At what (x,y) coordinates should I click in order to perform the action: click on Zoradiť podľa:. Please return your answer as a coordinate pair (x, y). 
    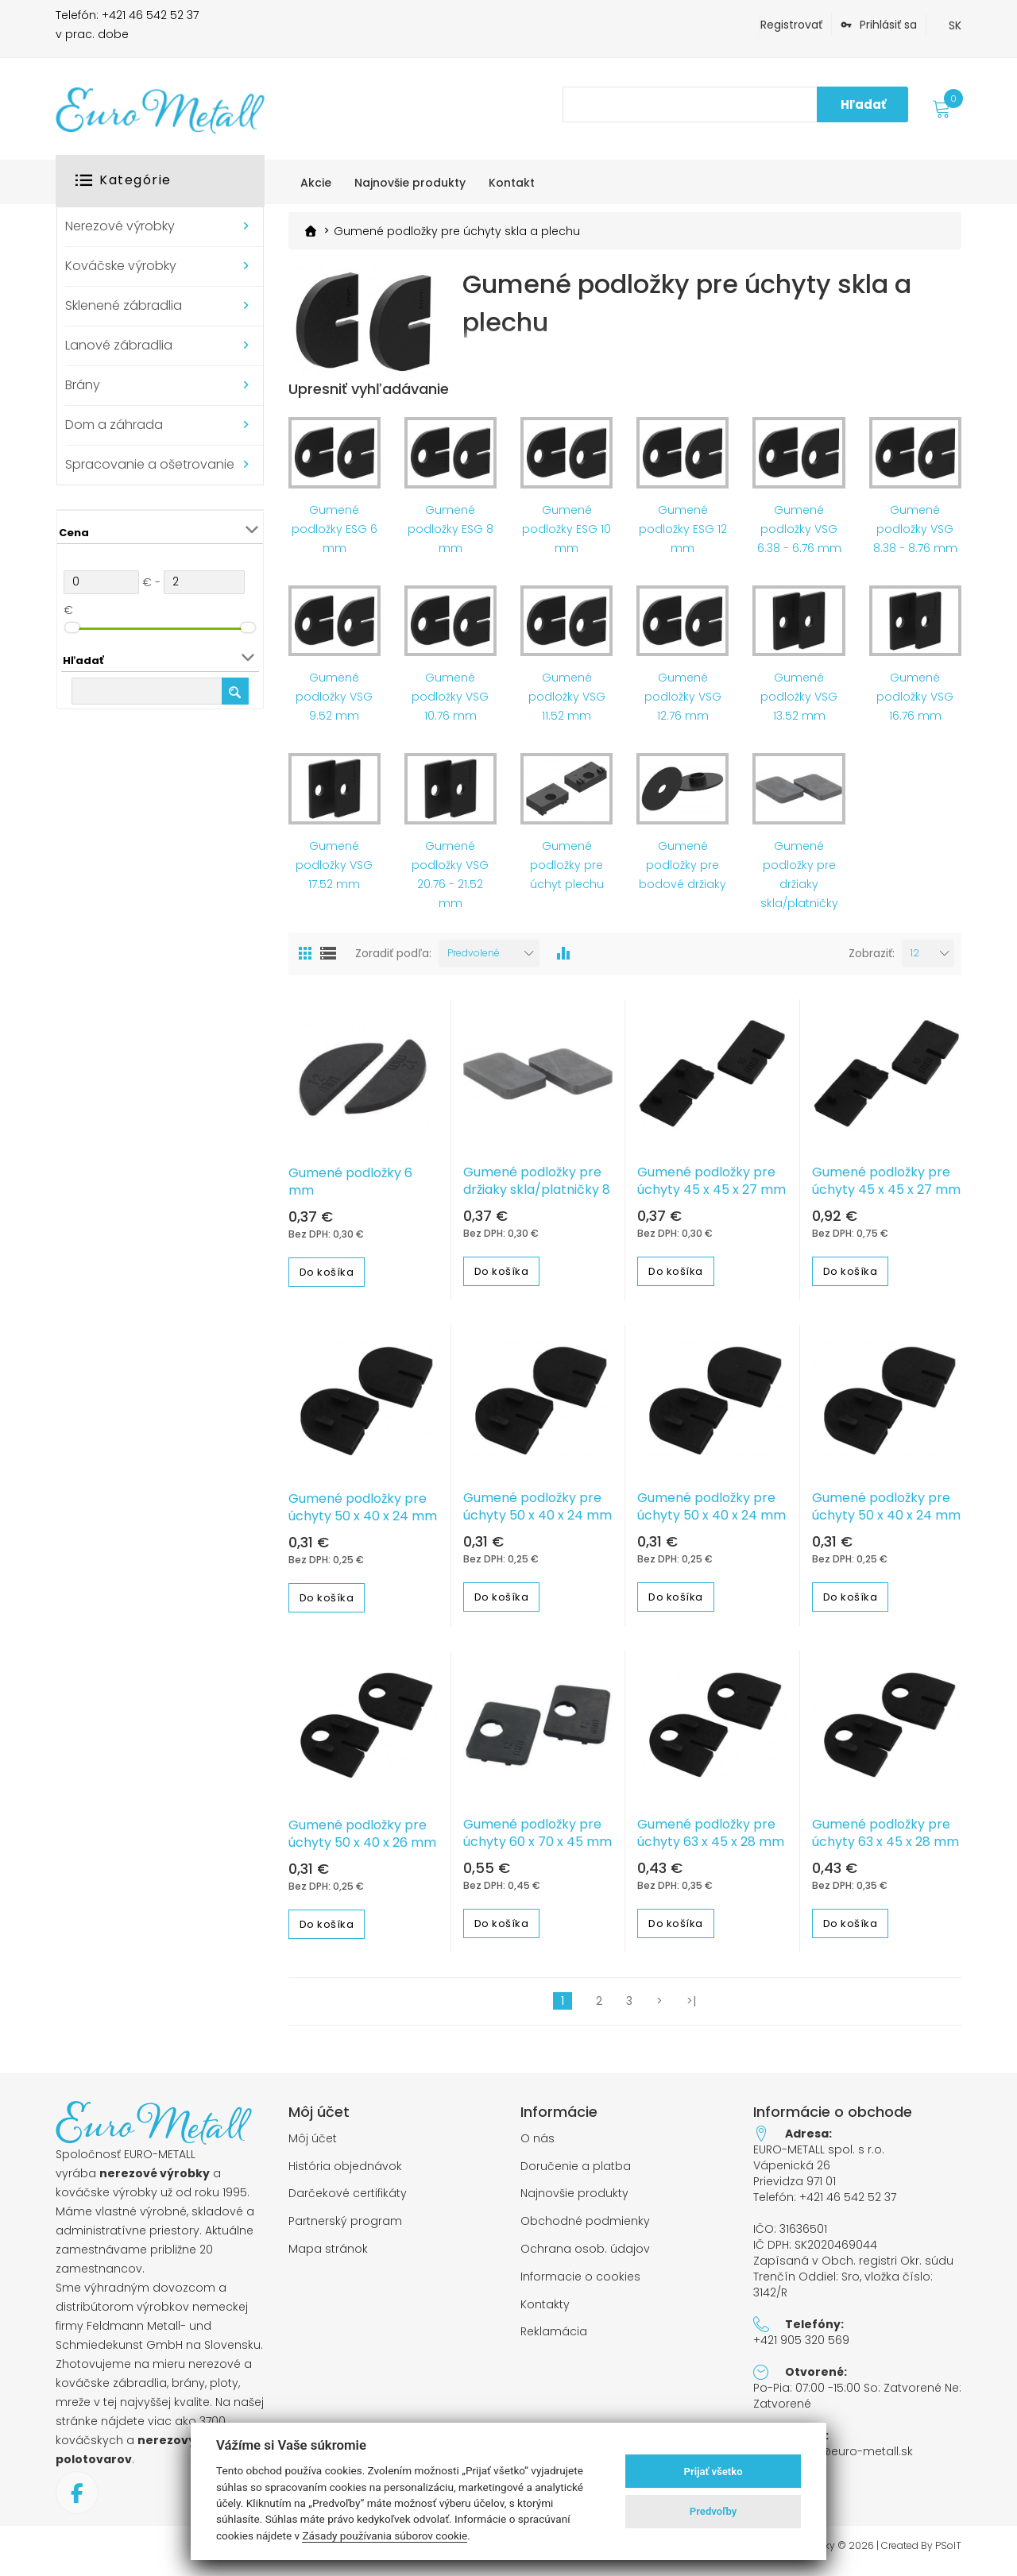
    Looking at the image, I should click on (393, 961).